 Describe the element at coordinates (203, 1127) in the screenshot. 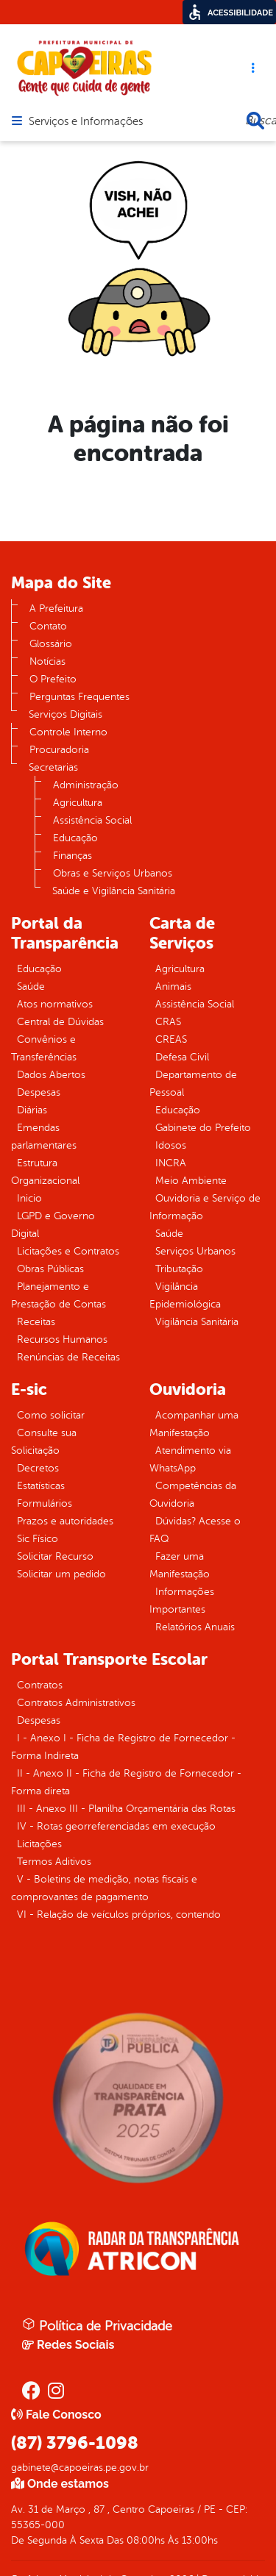

I see `Gabinete do Prefeito` at that location.